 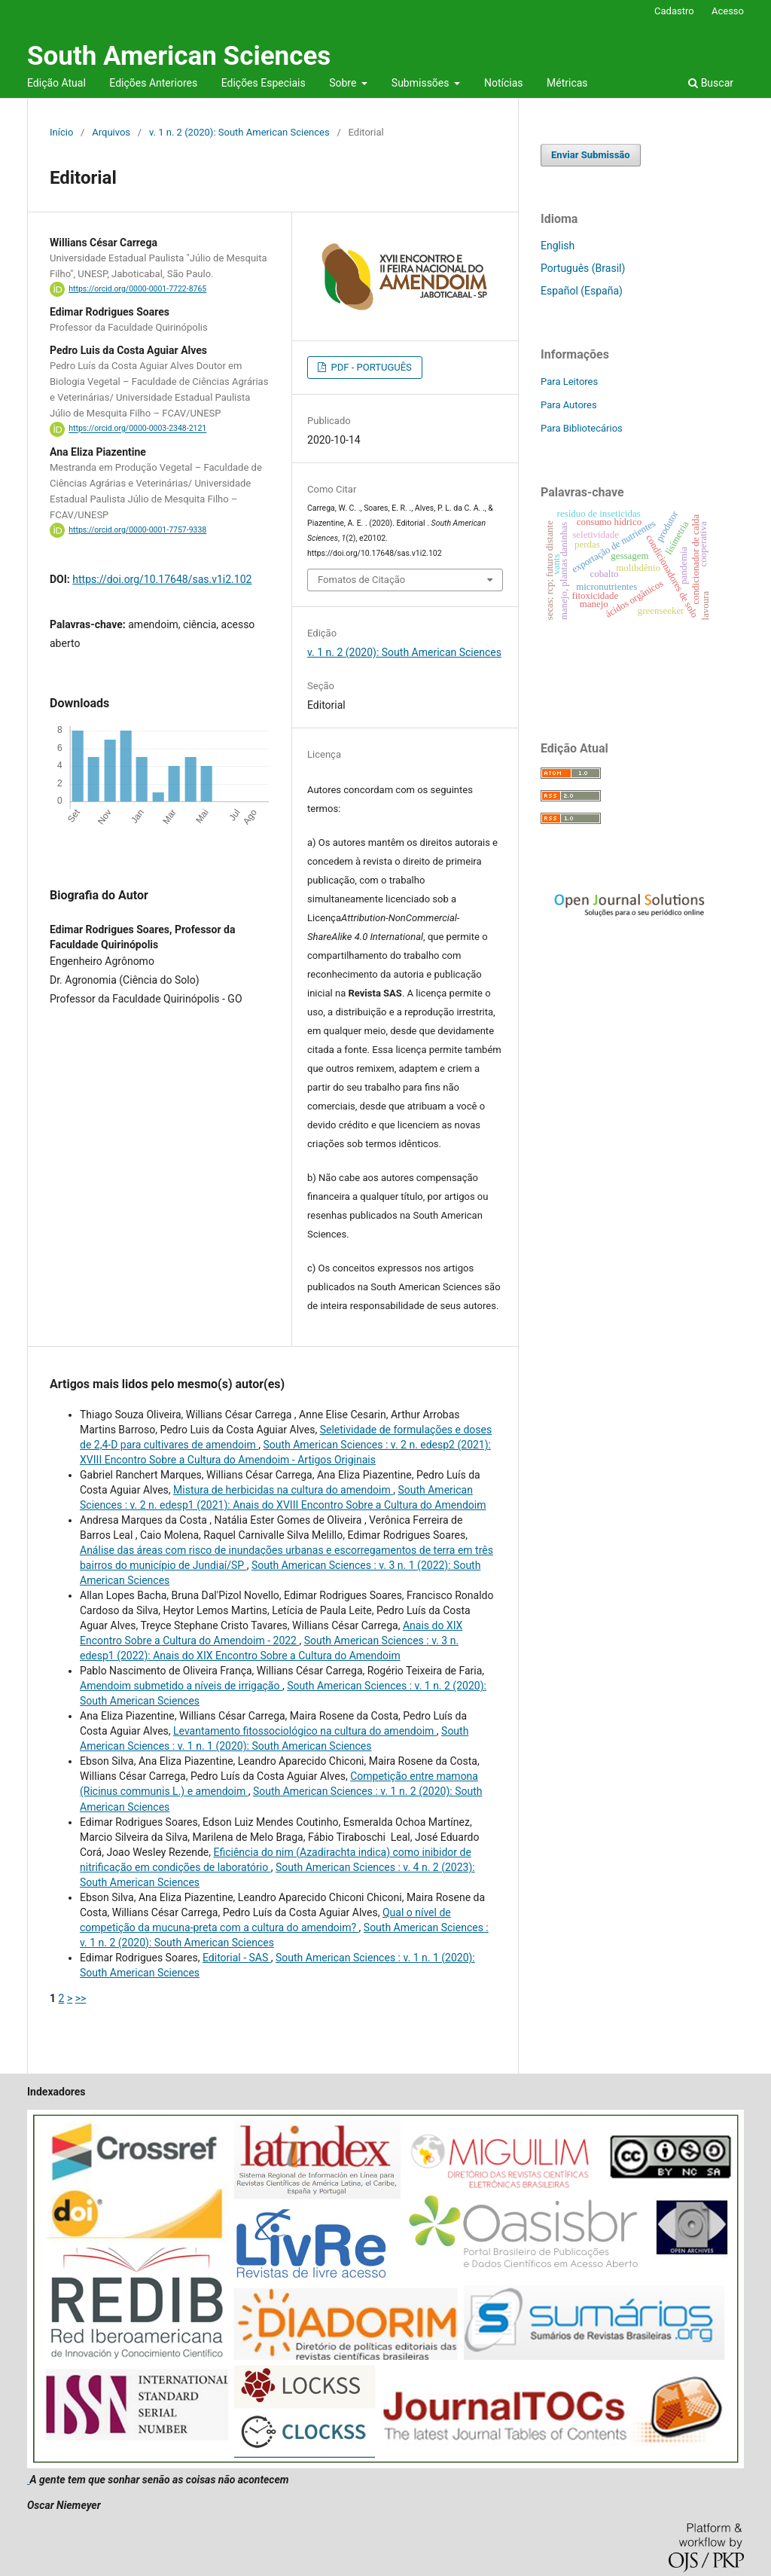 I want to click on Português (Brasil), so click(x=583, y=268).